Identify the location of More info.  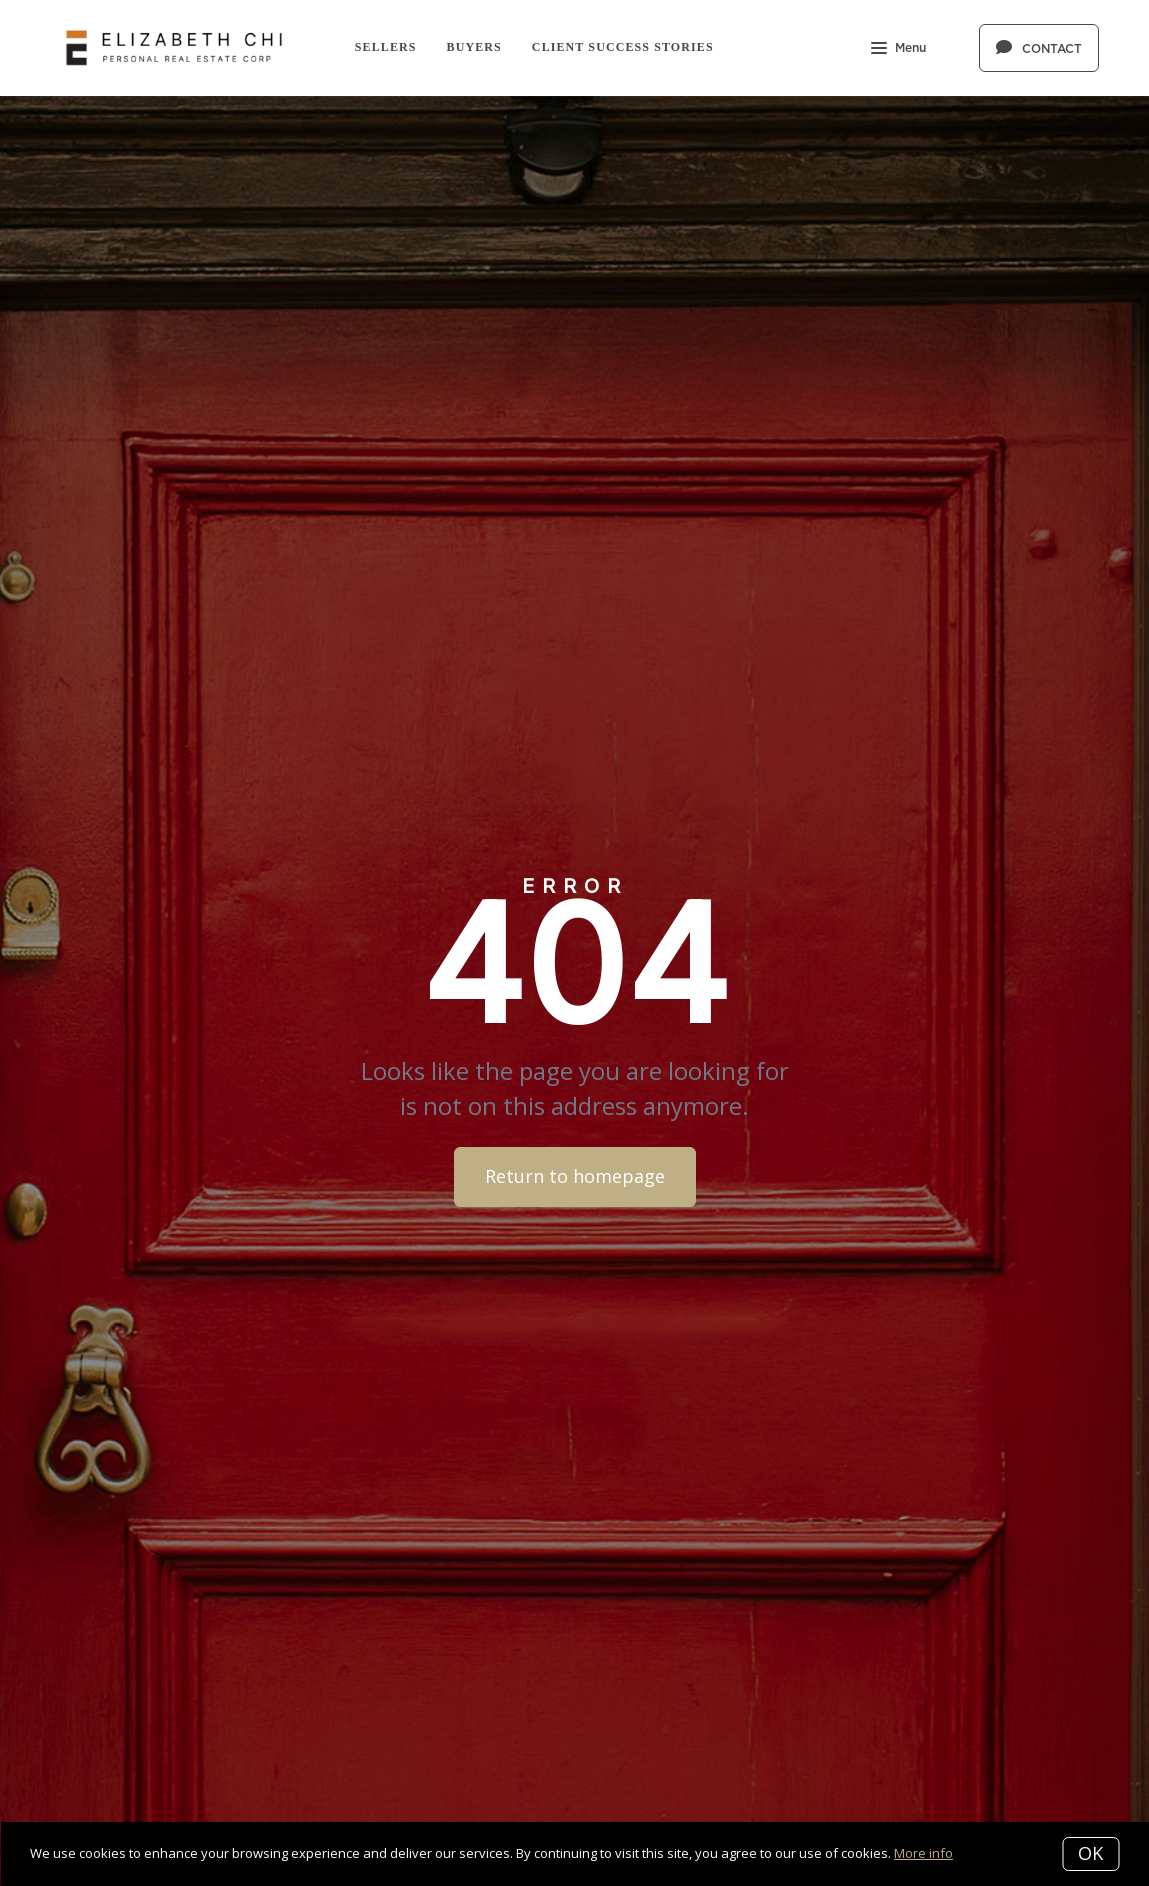
(923, 1853).